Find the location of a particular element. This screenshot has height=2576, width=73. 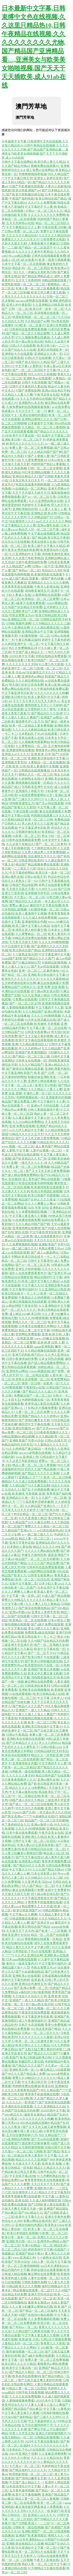

亚洲av色图com is located at coordinates (19, 1612).